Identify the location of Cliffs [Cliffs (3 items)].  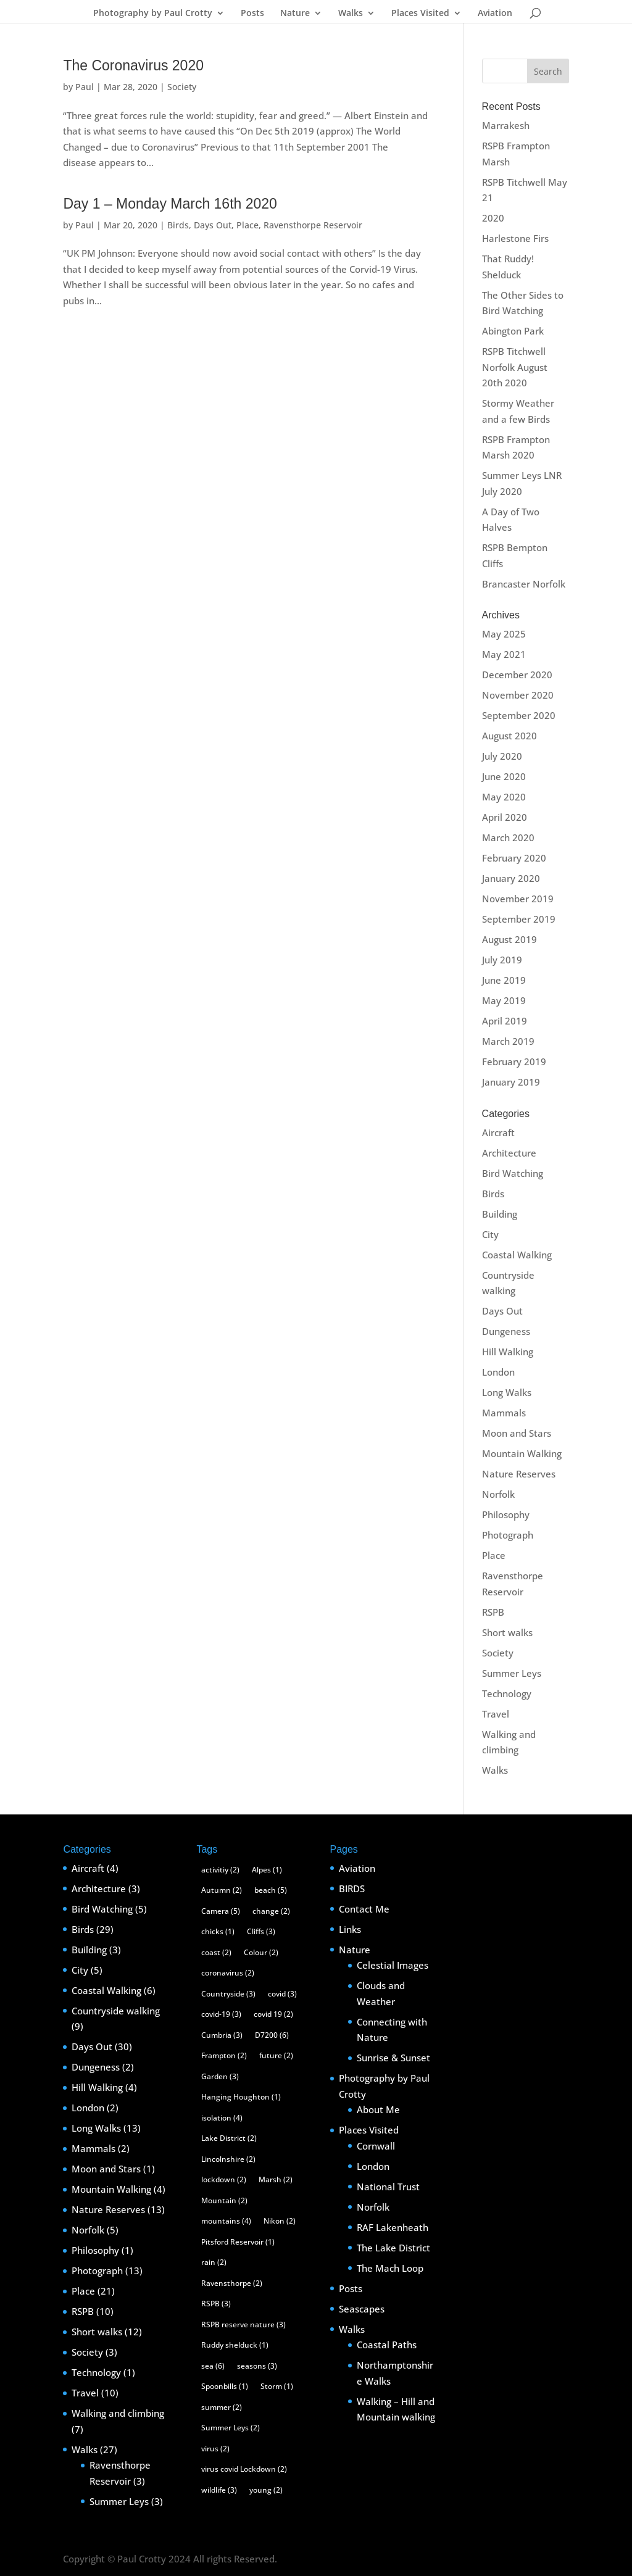
(261, 1931).